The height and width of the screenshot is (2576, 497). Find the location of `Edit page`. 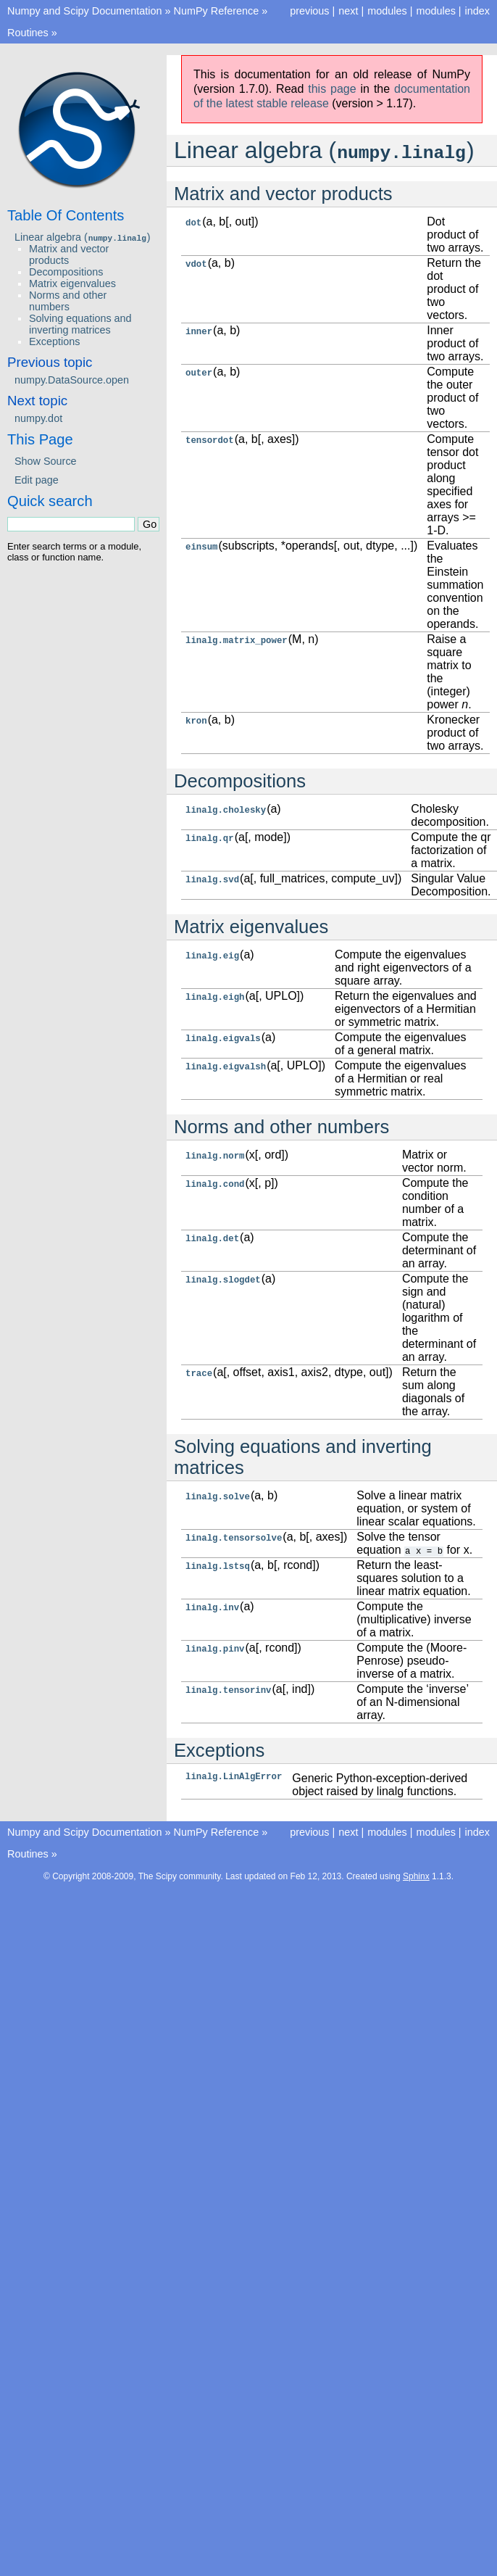

Edit page is located at coordinates (36, 480).